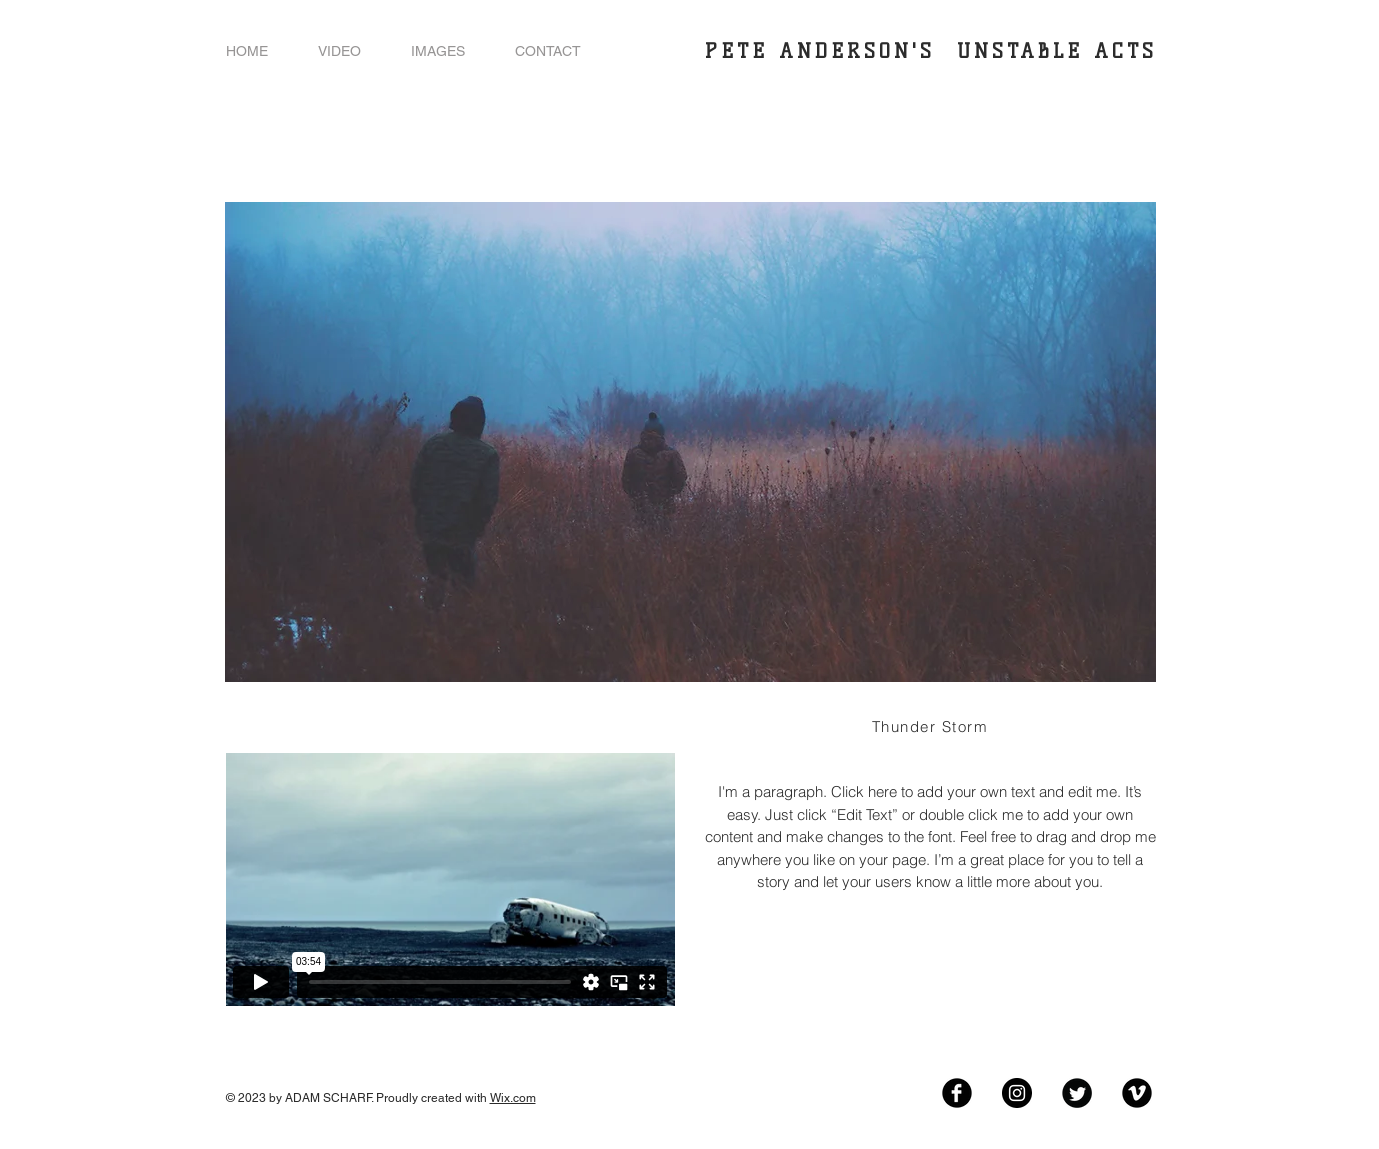 Image resolution: width=1379 pixels, height=1149 pixels. Describe the element at coordinates (1077, 1093) in the screenshot. I see `[Twitter Black Round]` at that location.